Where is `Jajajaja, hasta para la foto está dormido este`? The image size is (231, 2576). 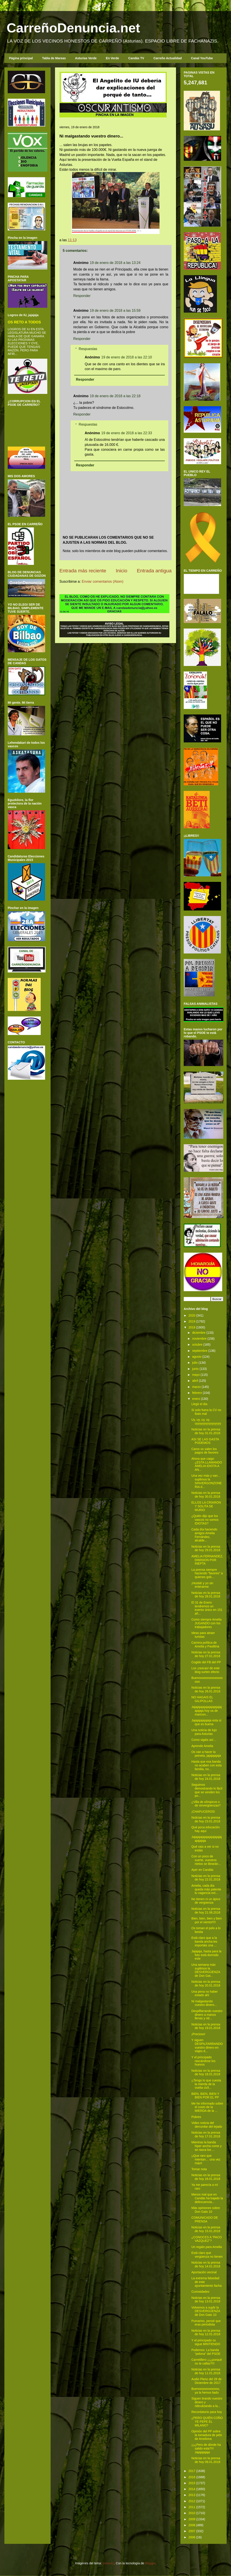 Jajajaja, hasta para la foto está dormido este is located at coordinates (206, 1954).